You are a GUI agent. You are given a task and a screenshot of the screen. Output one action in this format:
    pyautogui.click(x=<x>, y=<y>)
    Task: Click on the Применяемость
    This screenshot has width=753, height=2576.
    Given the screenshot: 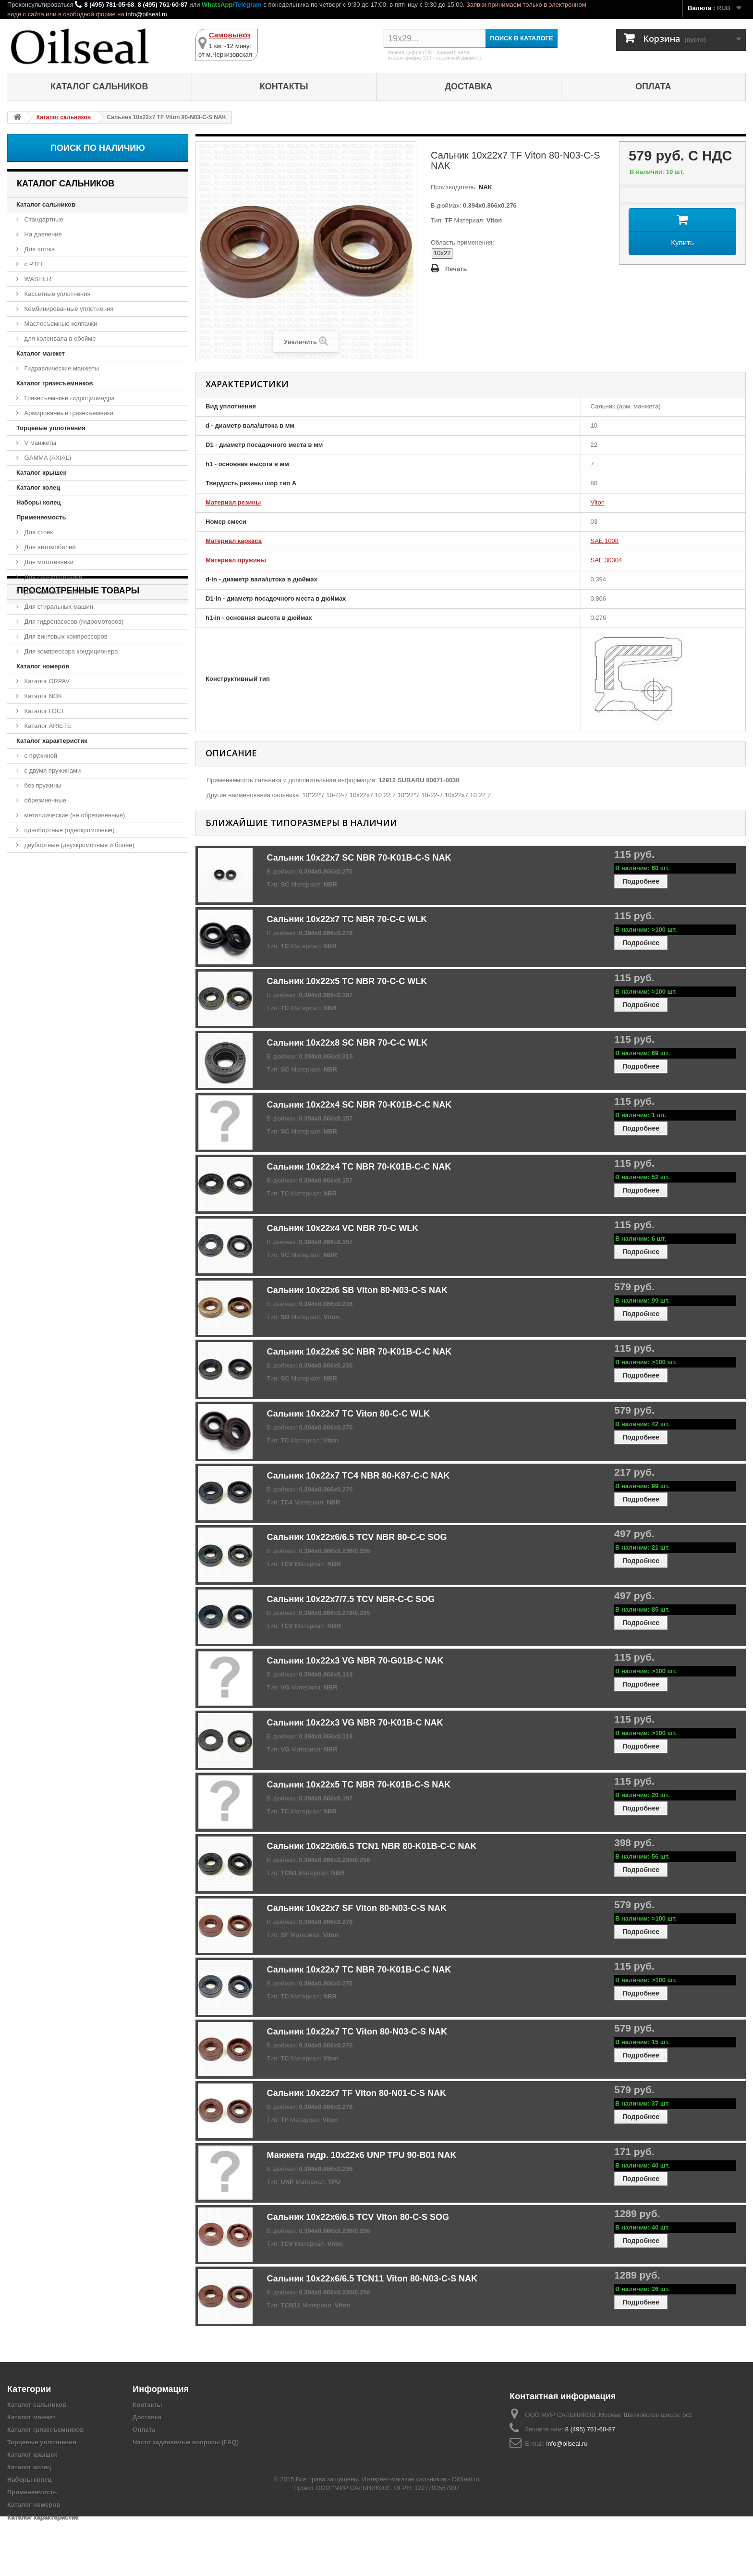 What is the action you would take?
    pyautogui.click(x=41, y=517)
    